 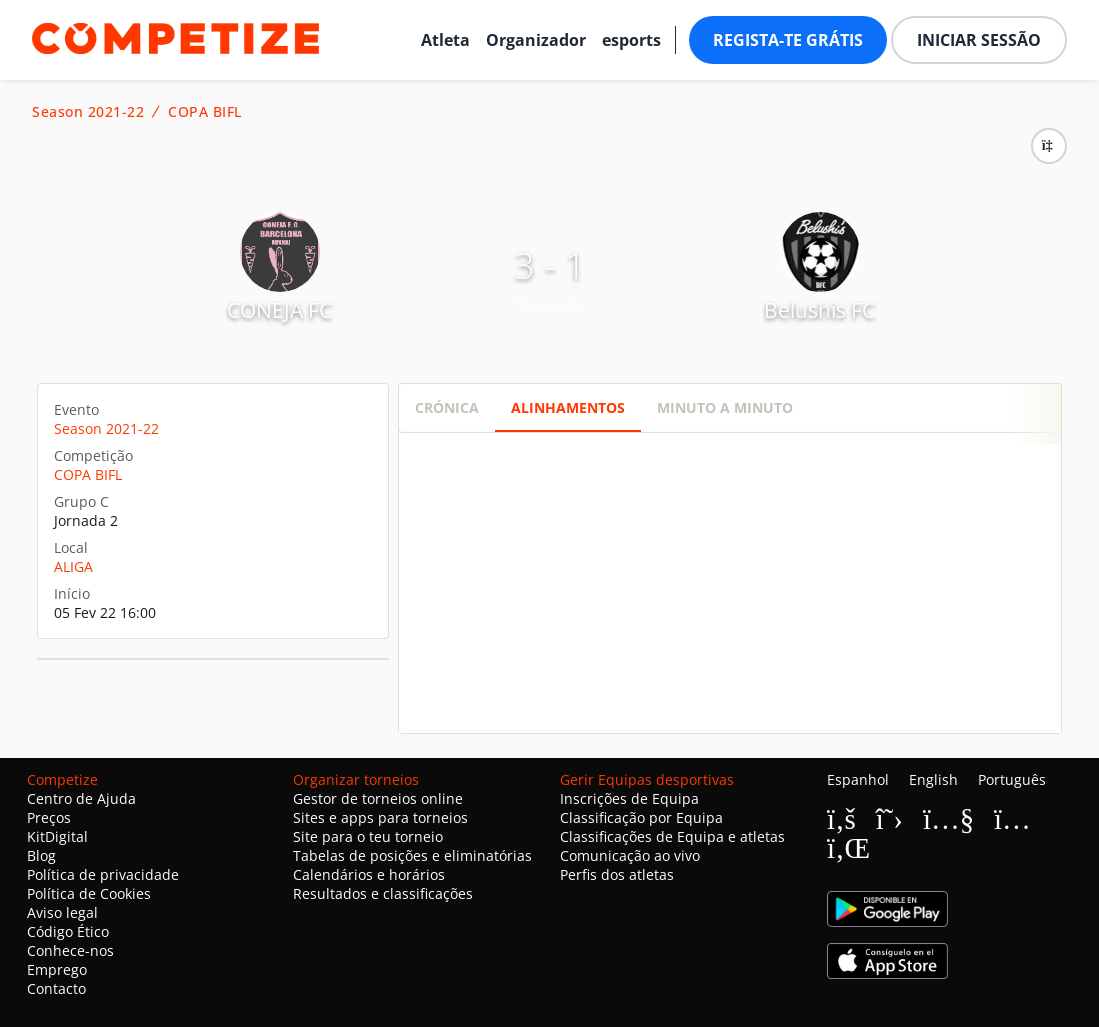 What do you see at coordinates (368, 836) in the screenshot?
I see `Site para o teu torneio` at bounding box center [368, 836].